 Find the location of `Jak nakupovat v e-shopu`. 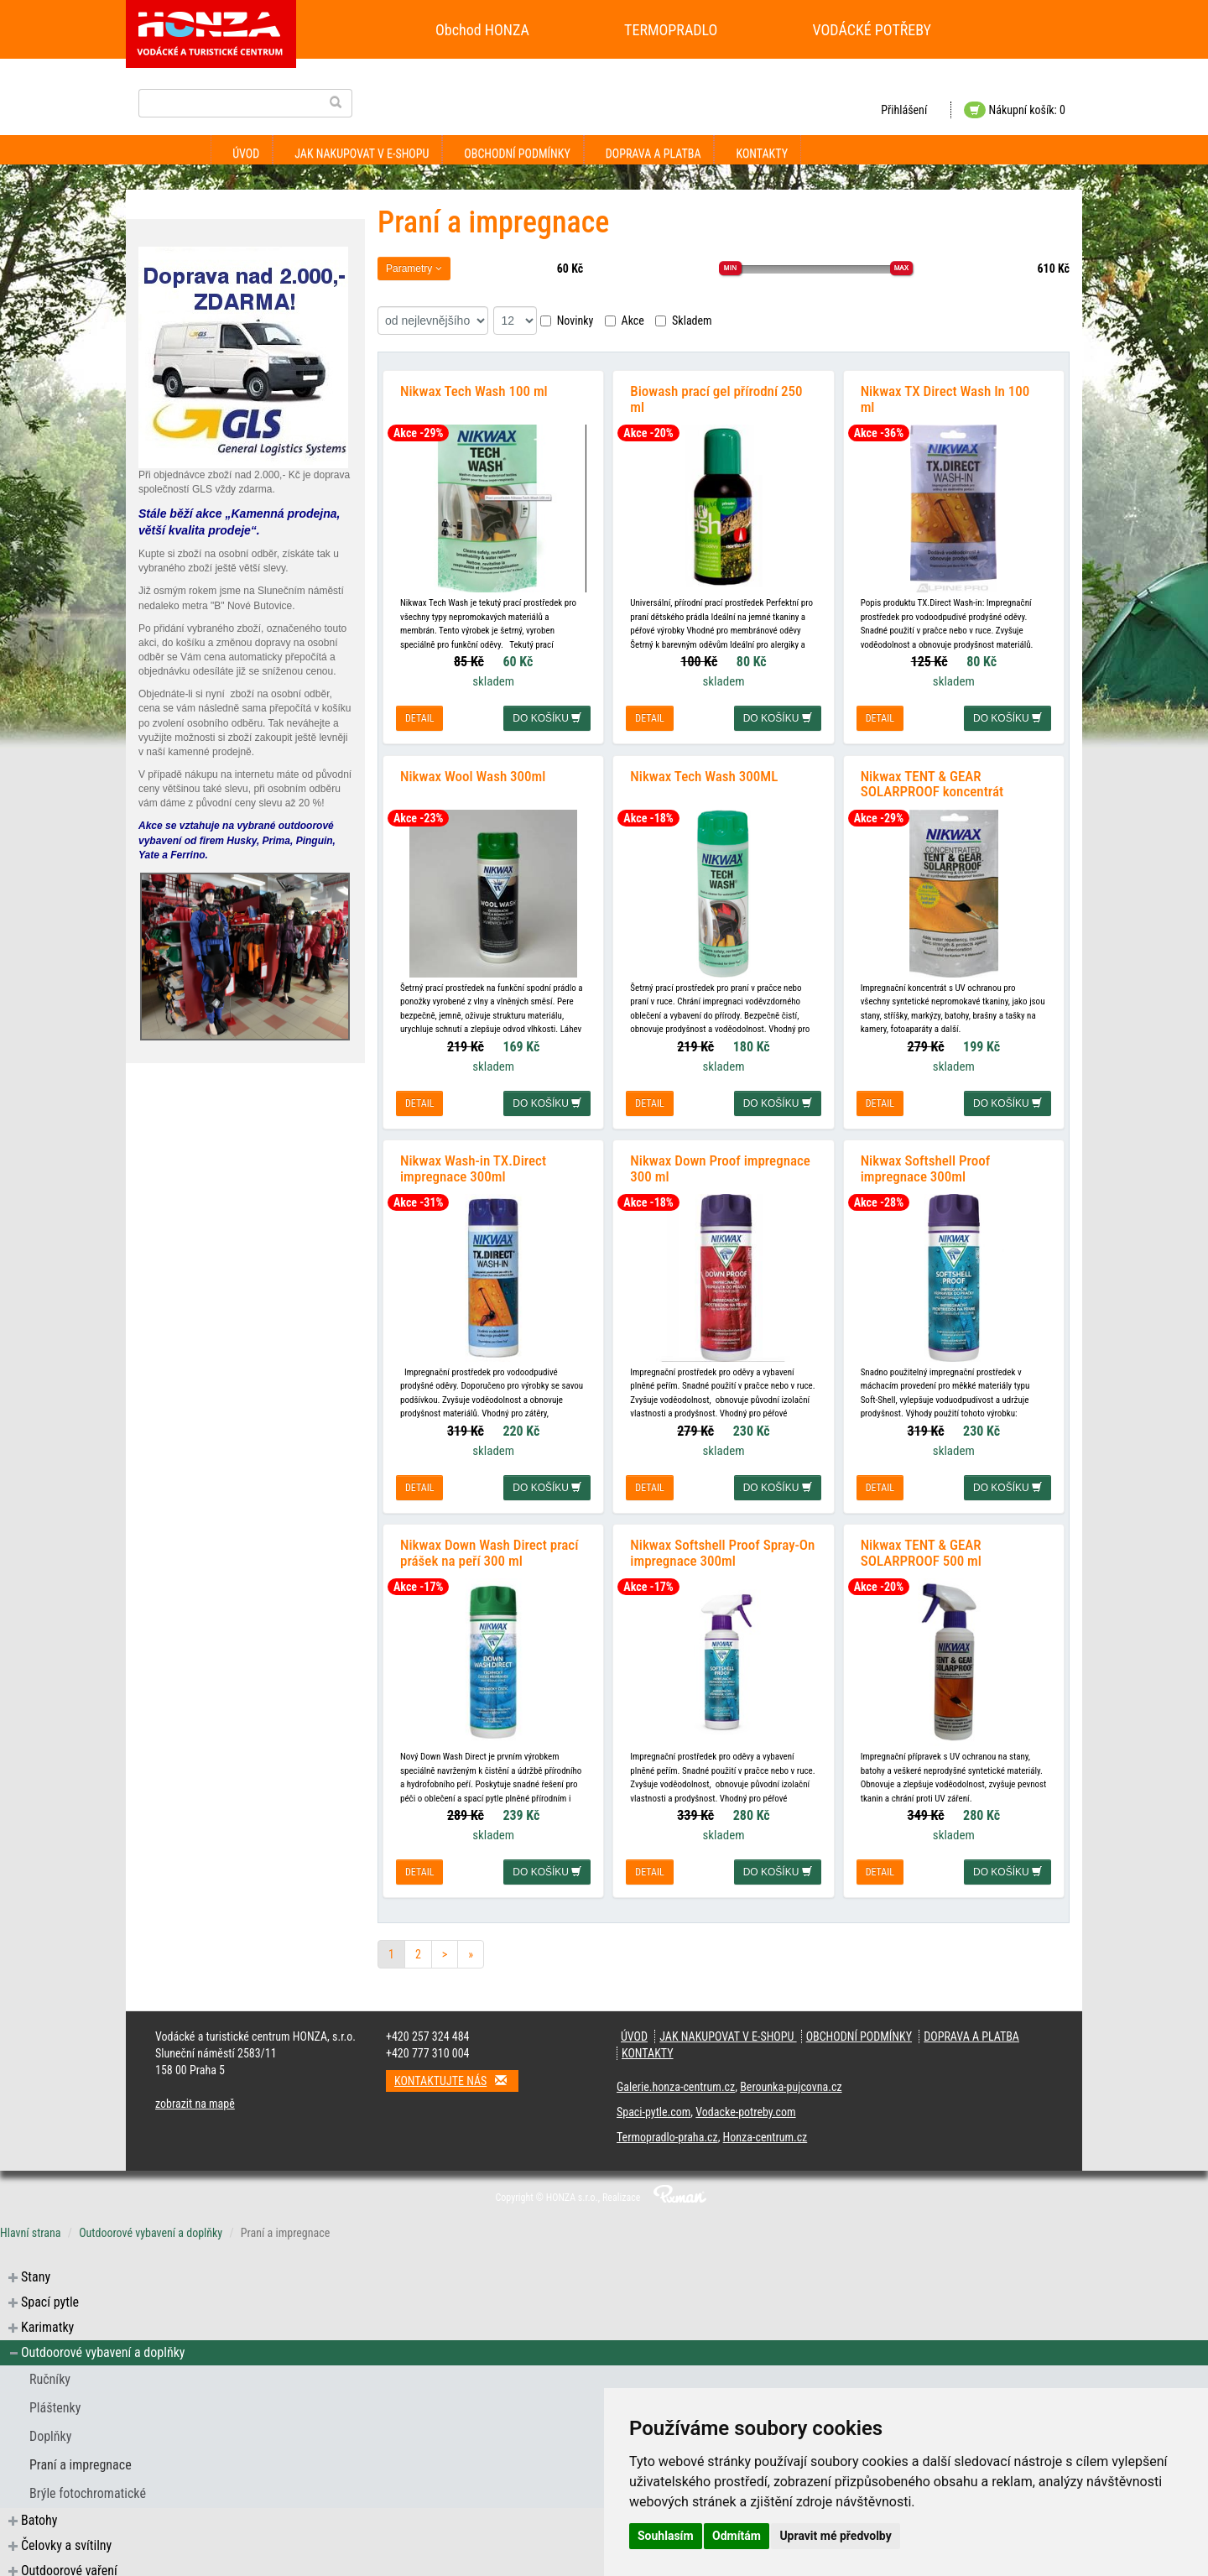

Jak nakupovat v e-shopu is located at coordinates (361, 153).